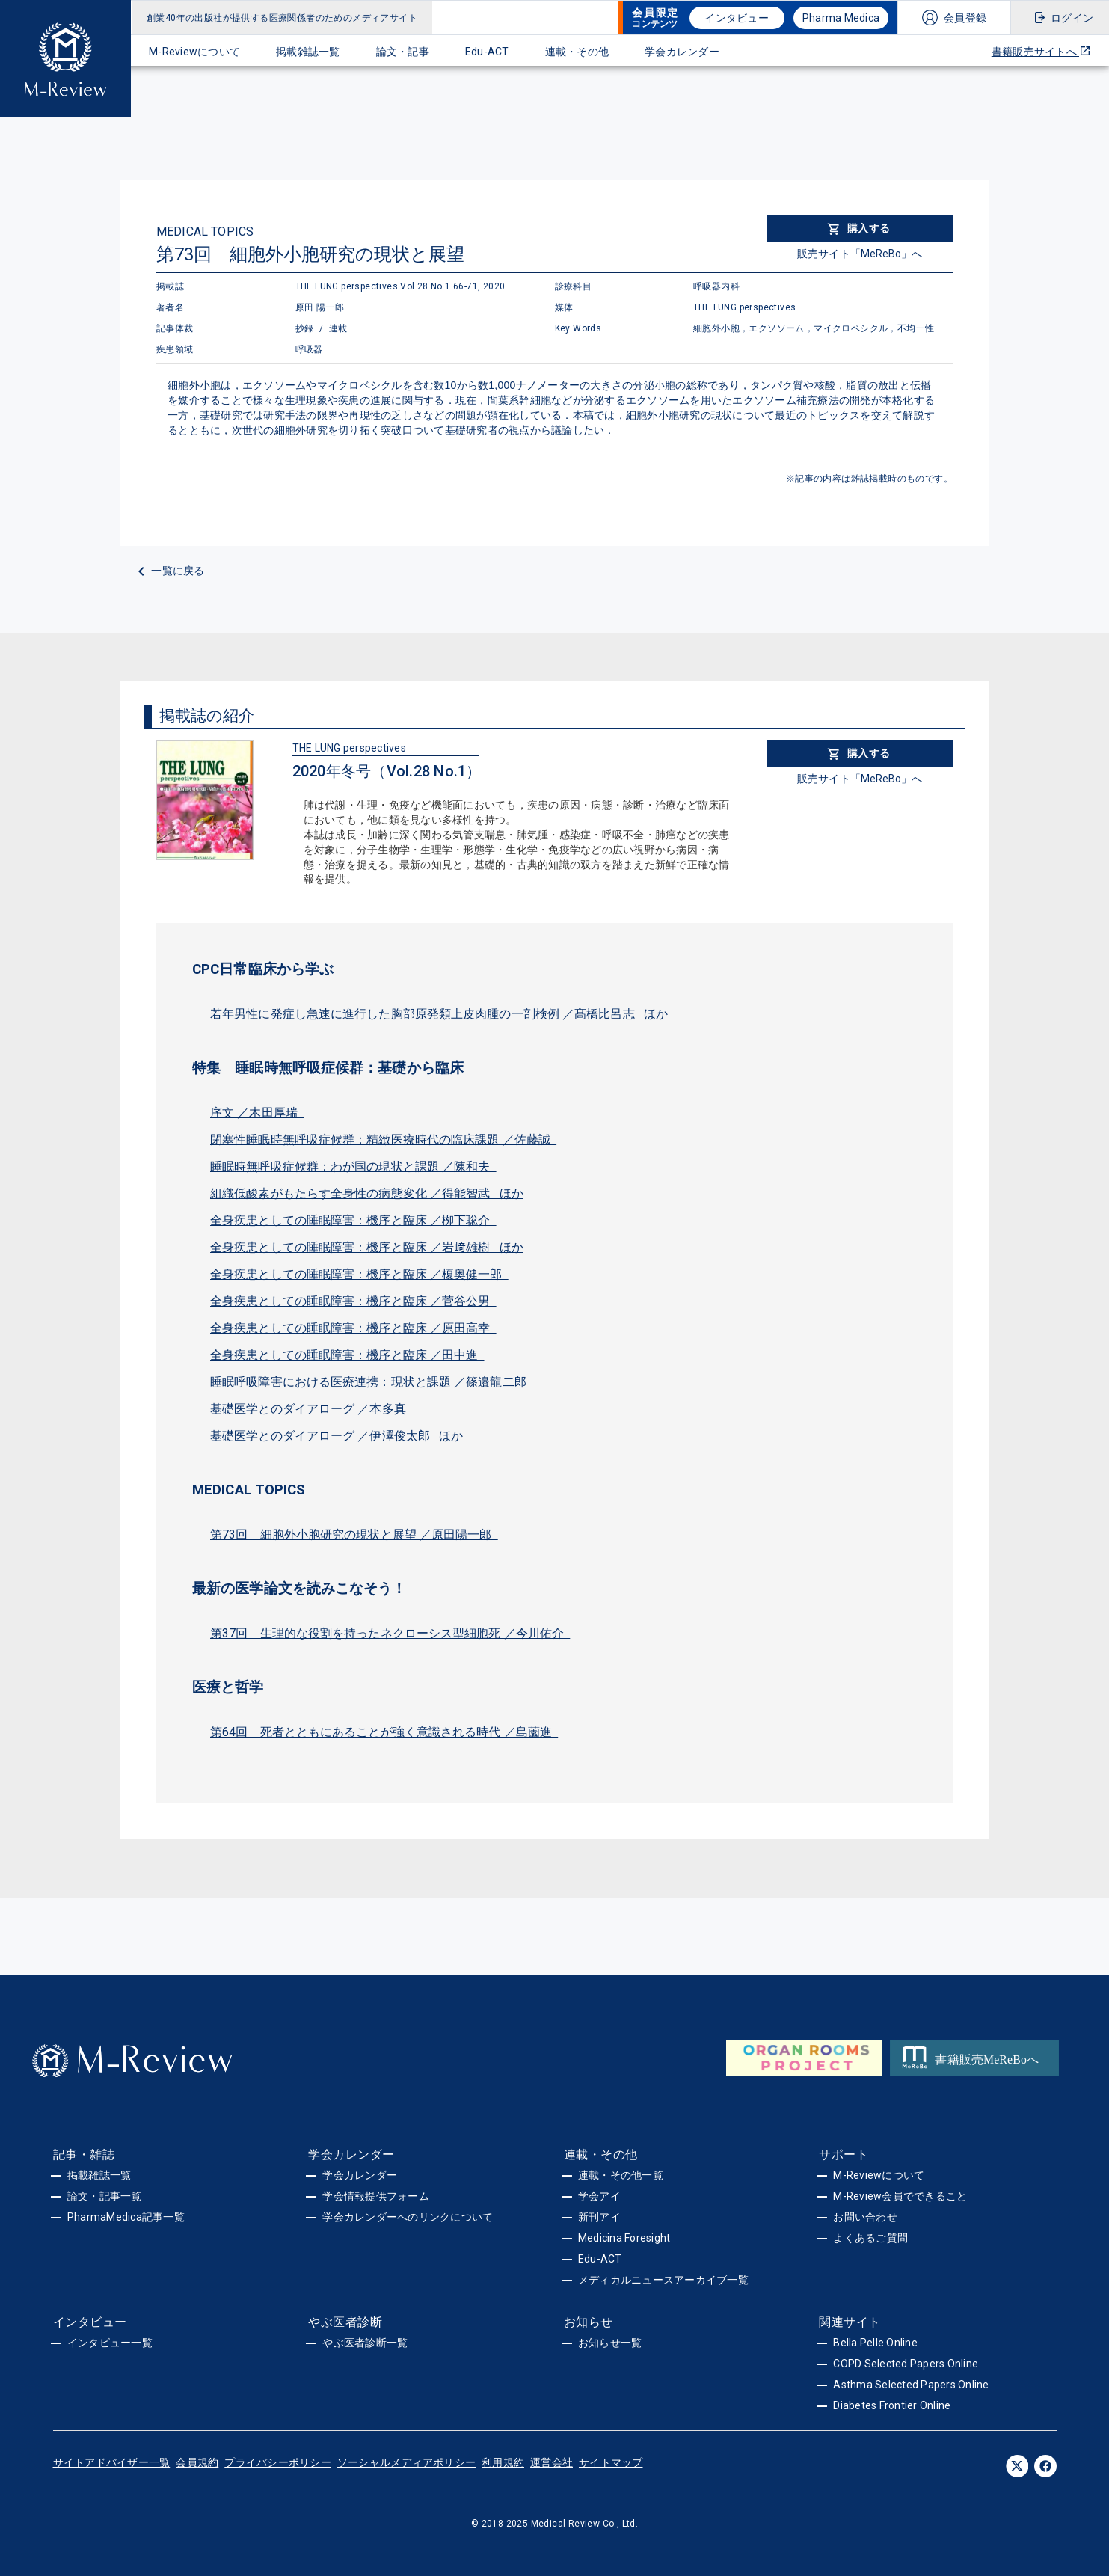  What do you see at coordinates (599, 2196) in the screenshot?
I see `学会アイ` at bounding box center [599, 2196].